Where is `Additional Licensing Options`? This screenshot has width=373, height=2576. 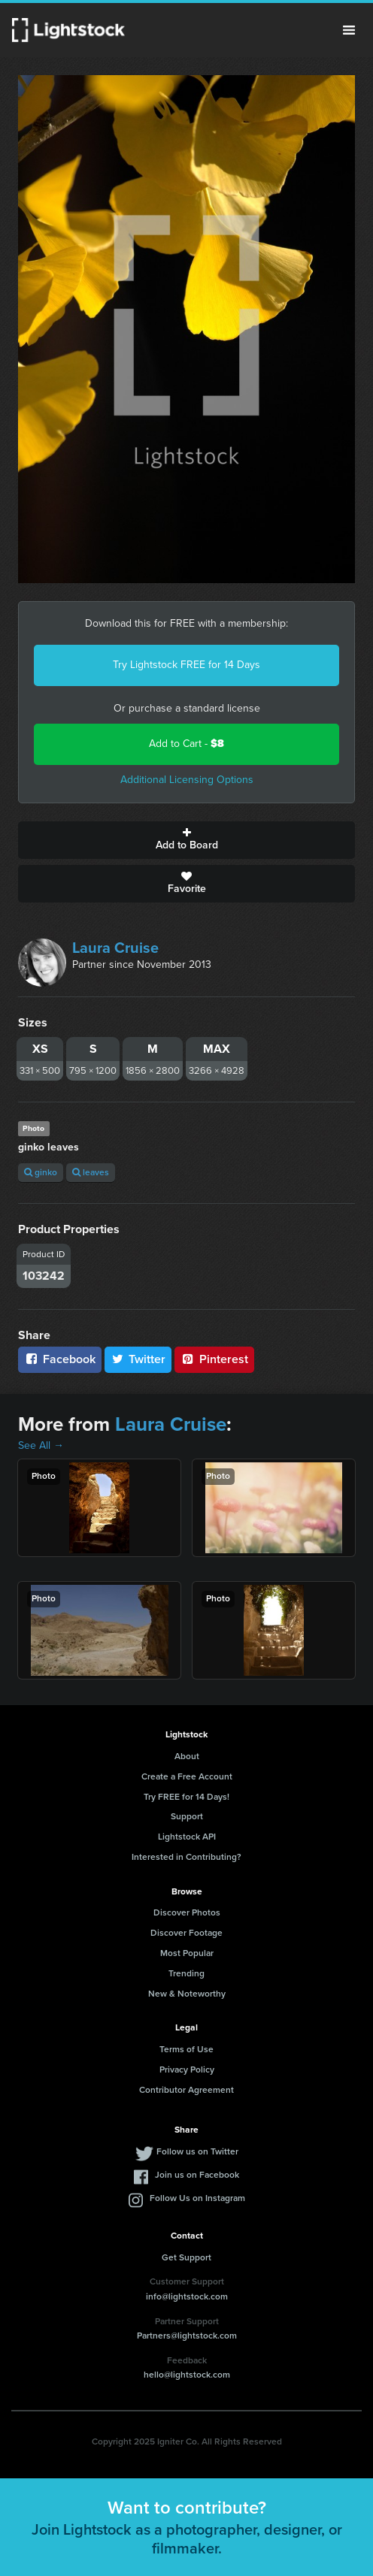
Additional Licensing Options is located at coordinates (186, 780).